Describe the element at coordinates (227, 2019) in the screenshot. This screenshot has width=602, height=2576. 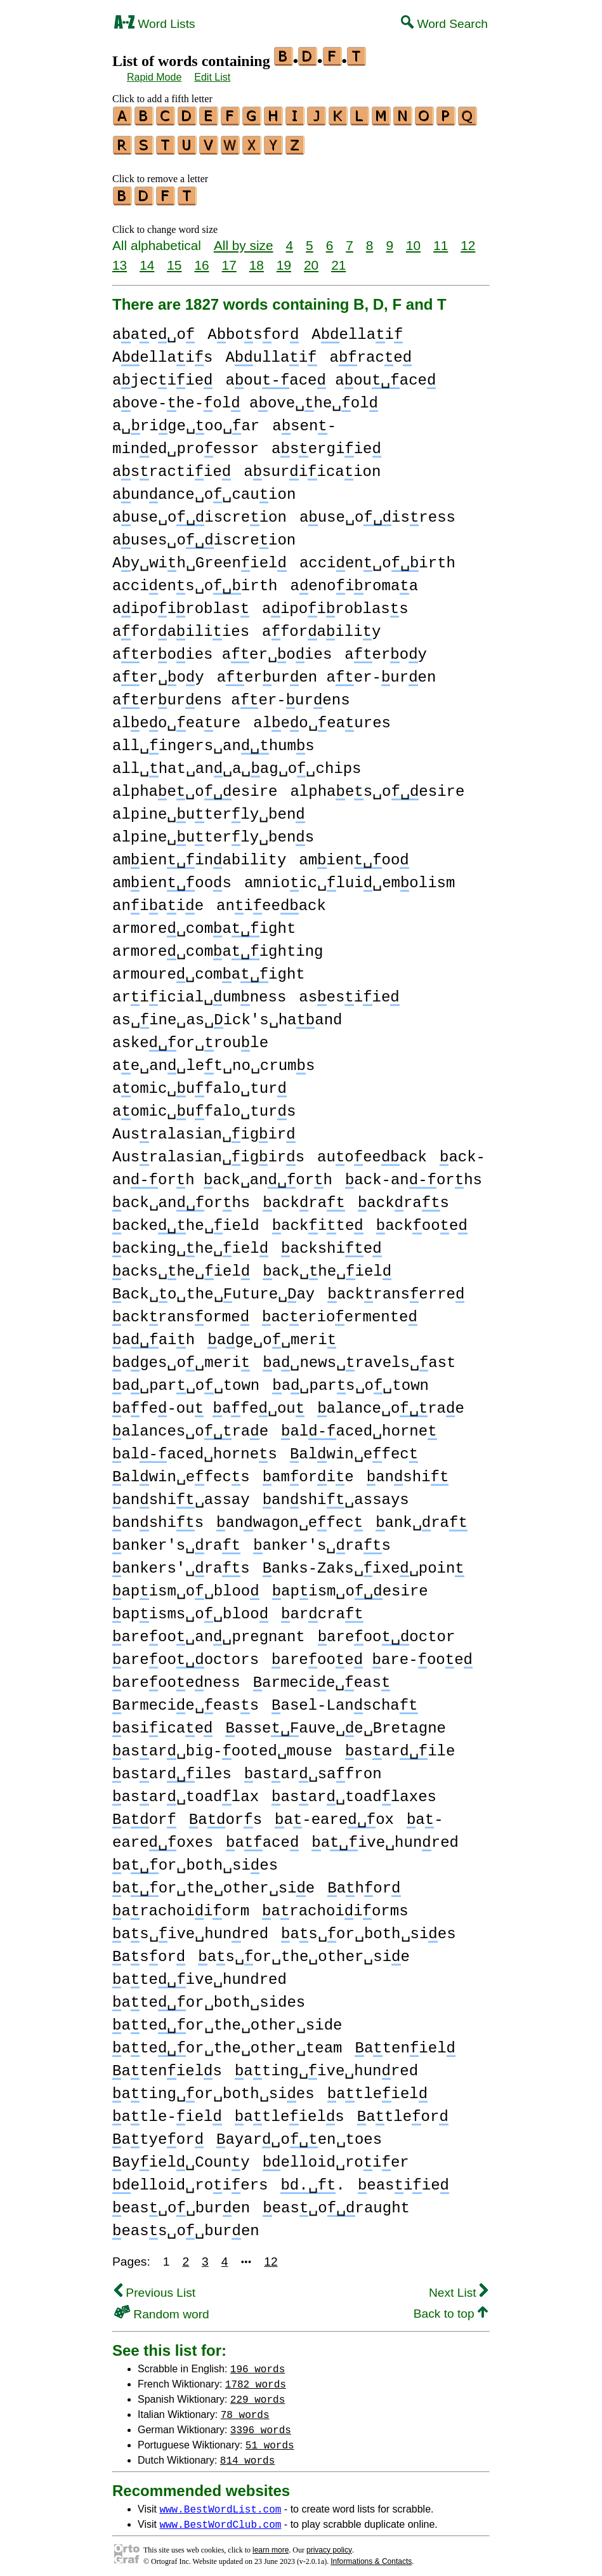
I see `ateor␣the␣other␣side` at that location.